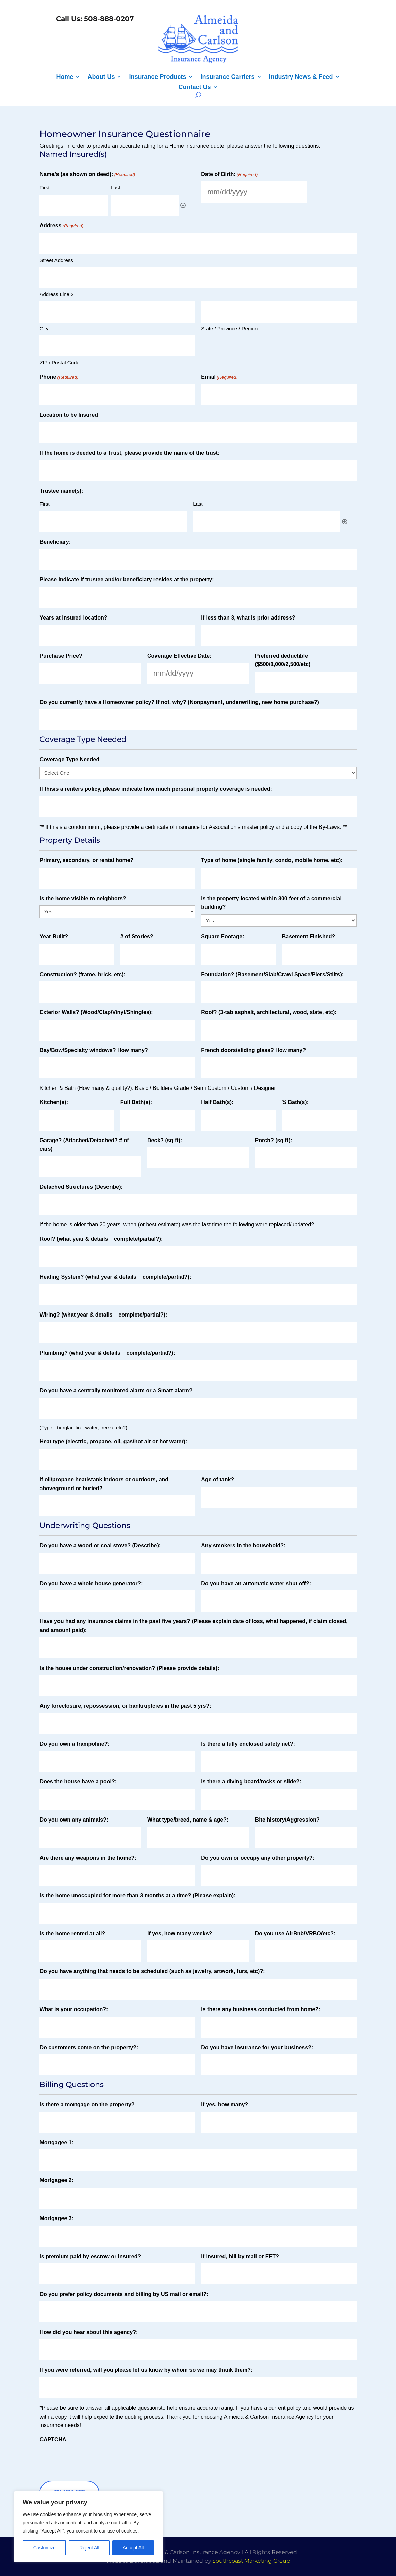  Describe the element at coordinates (93, 1050) in the screenshot. I see `Bay/Bow/Specialty windows? How many?` at that location.